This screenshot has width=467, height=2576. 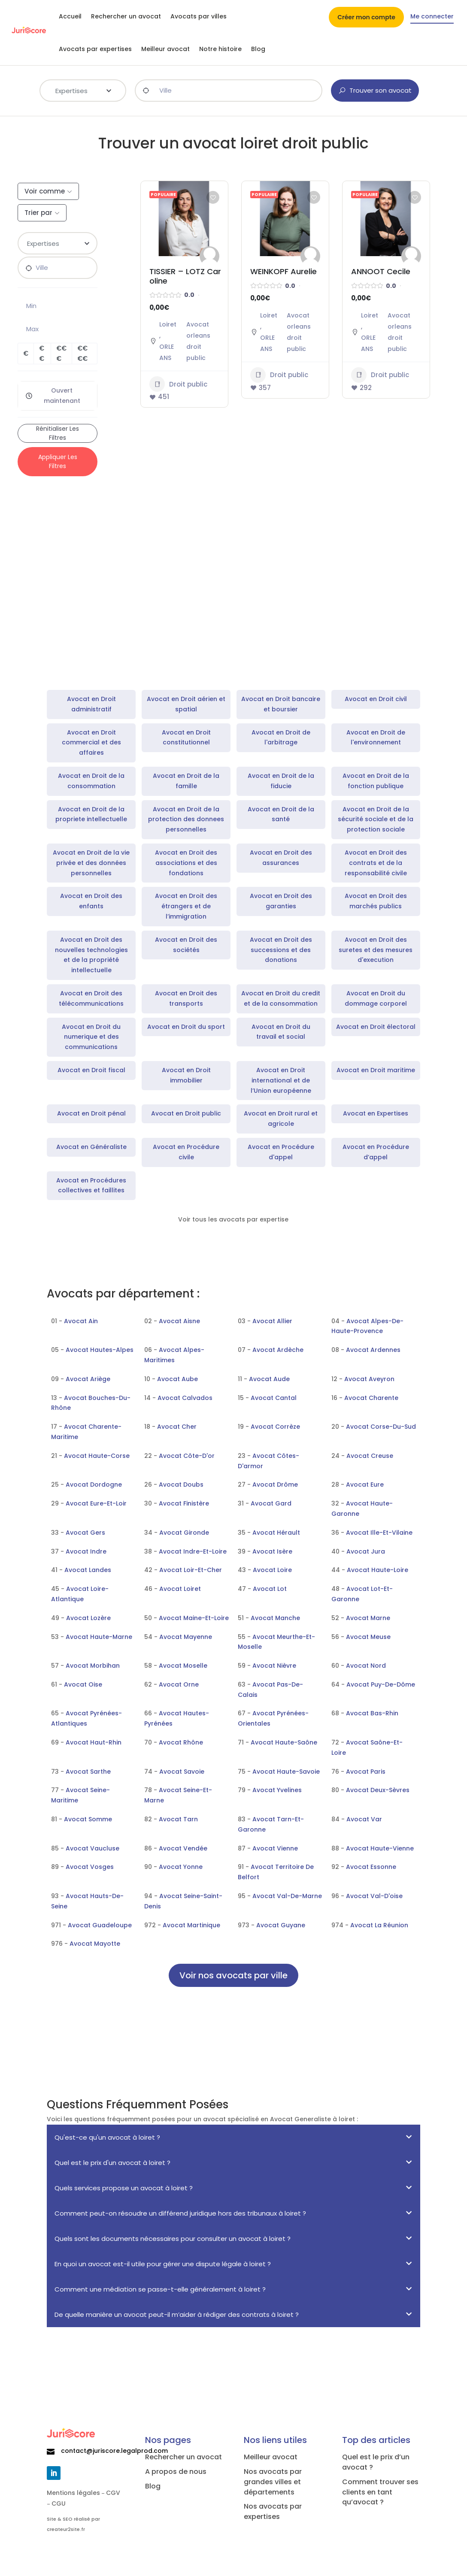 What do you see at coordinates (93, 1665) in the screenshot?
I see `Avocat Morbihan` at bounding box center [93, 1665].